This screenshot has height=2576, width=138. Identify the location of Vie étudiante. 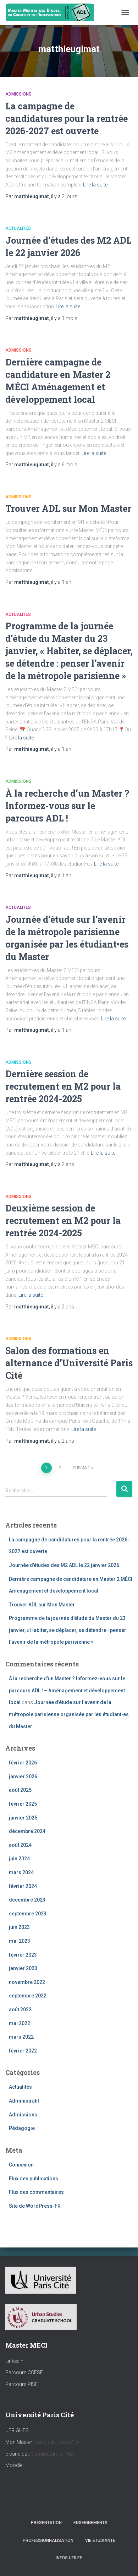
(100, 2540).